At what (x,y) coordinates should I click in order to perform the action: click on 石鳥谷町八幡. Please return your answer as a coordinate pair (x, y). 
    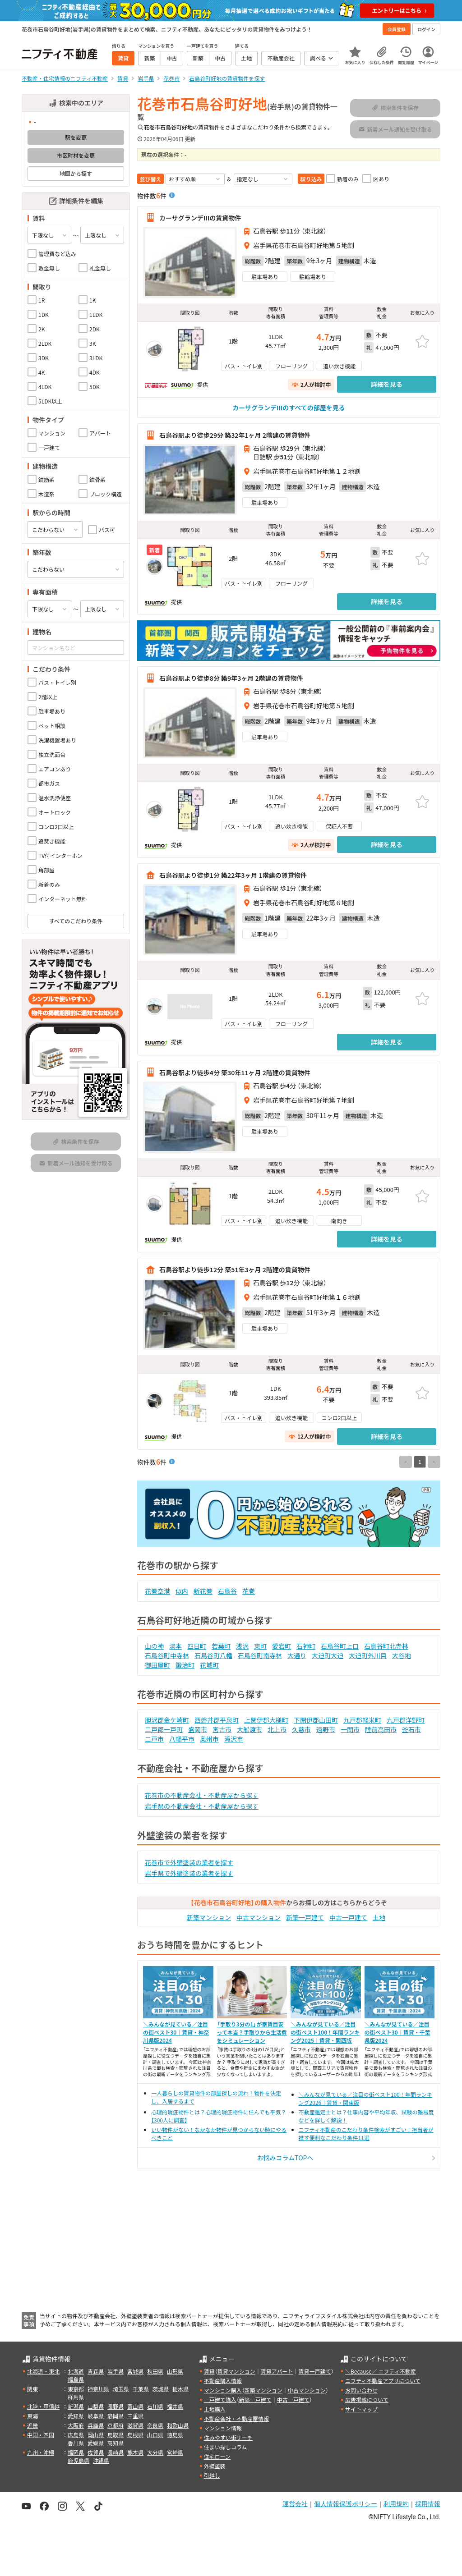
    Looking at the image, I should click on (213, 1655).